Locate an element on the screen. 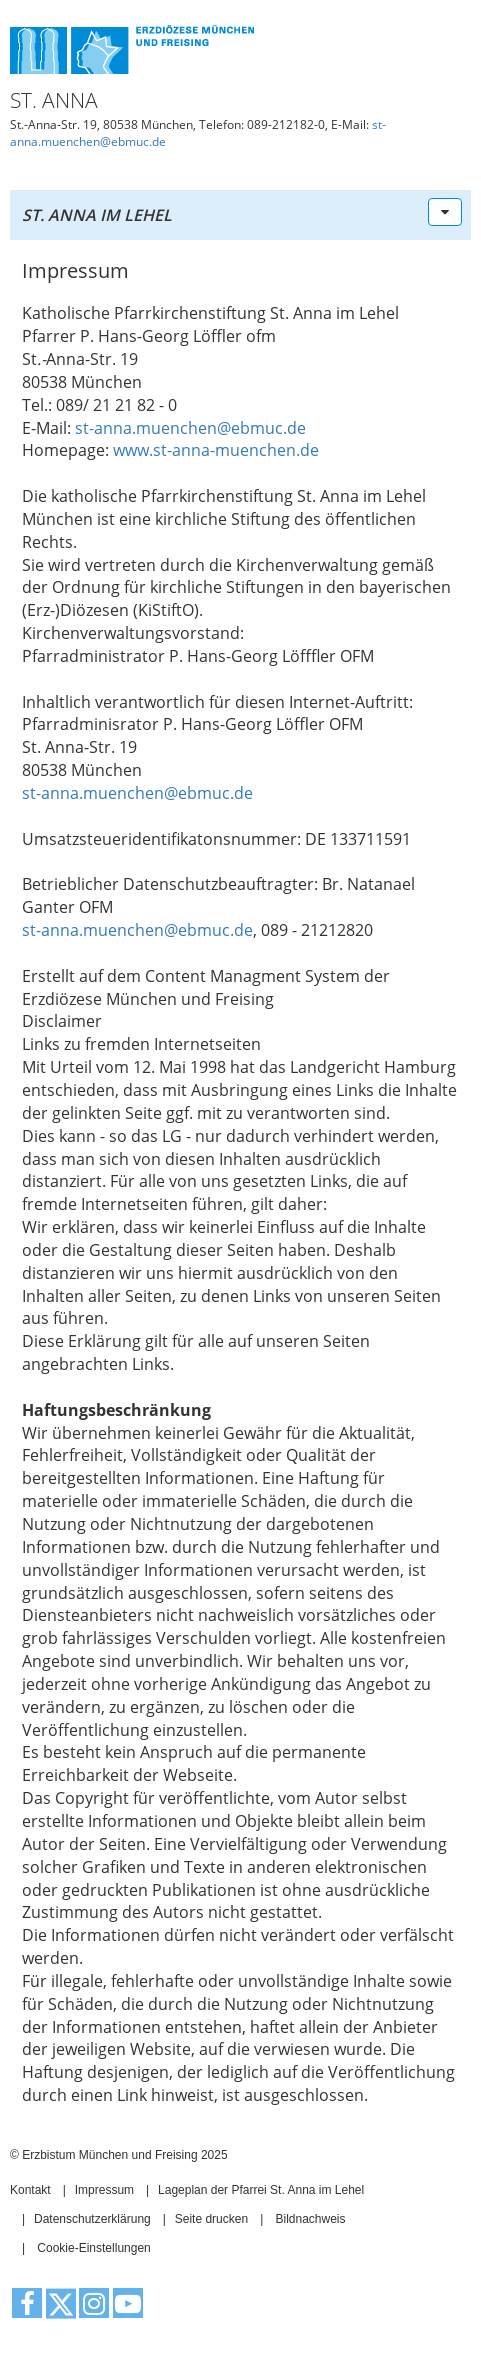 This screenshot has height=2359, width=481. Datenschutzerklärung is located at coordinates (92, 2219).